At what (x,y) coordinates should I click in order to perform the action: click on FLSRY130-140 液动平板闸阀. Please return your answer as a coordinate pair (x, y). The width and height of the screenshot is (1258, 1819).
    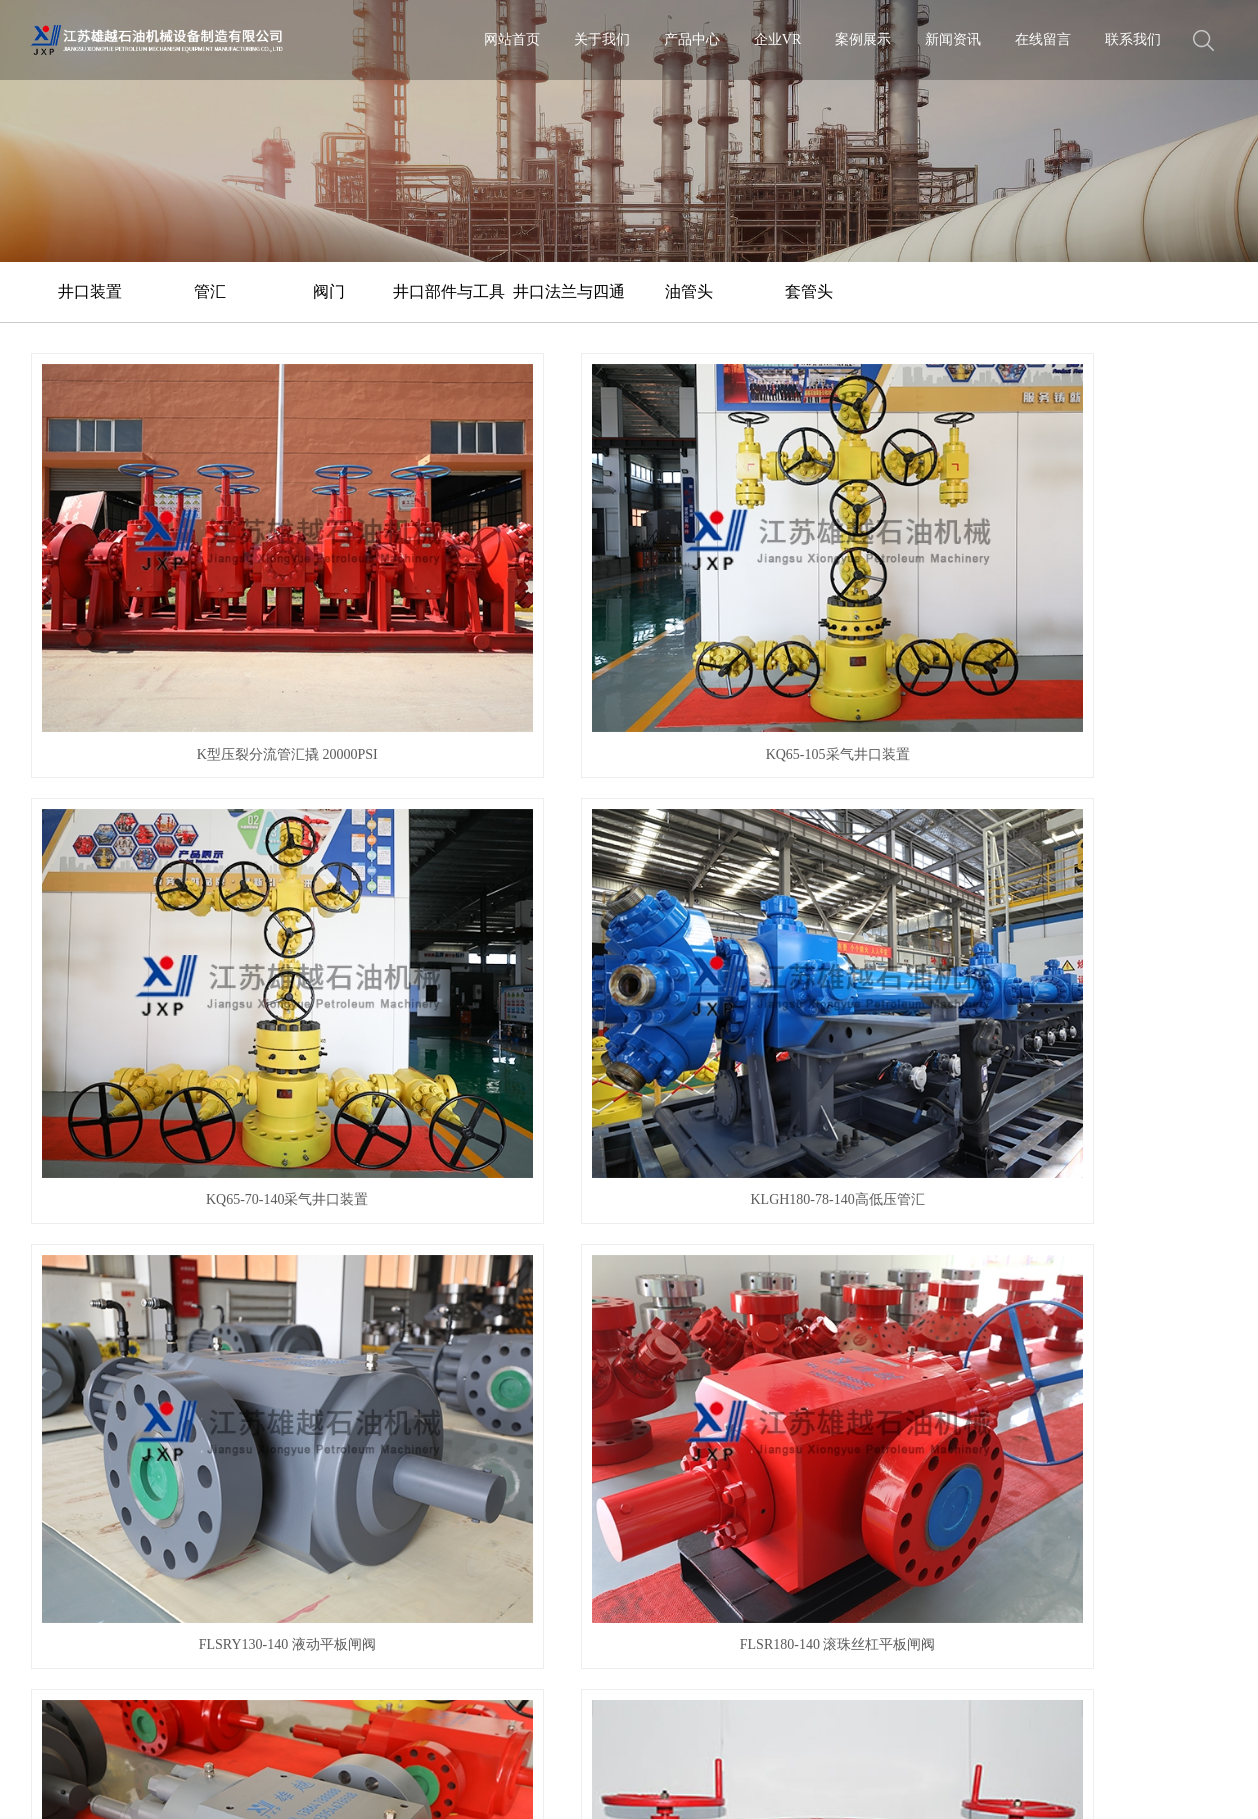
    Looking at the image, I should click on (166, 836).